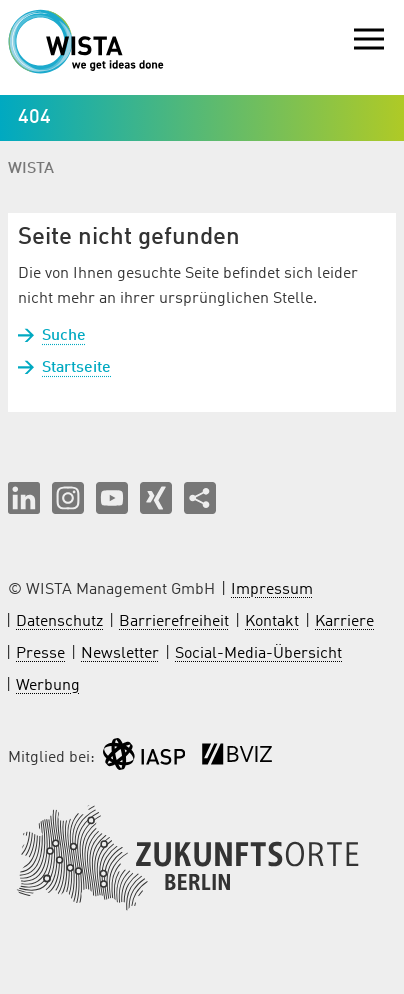 The image size is (404, 994). Describe the element at coordinates (344, 622) in the screenshot. I see `Karriere` at that location.